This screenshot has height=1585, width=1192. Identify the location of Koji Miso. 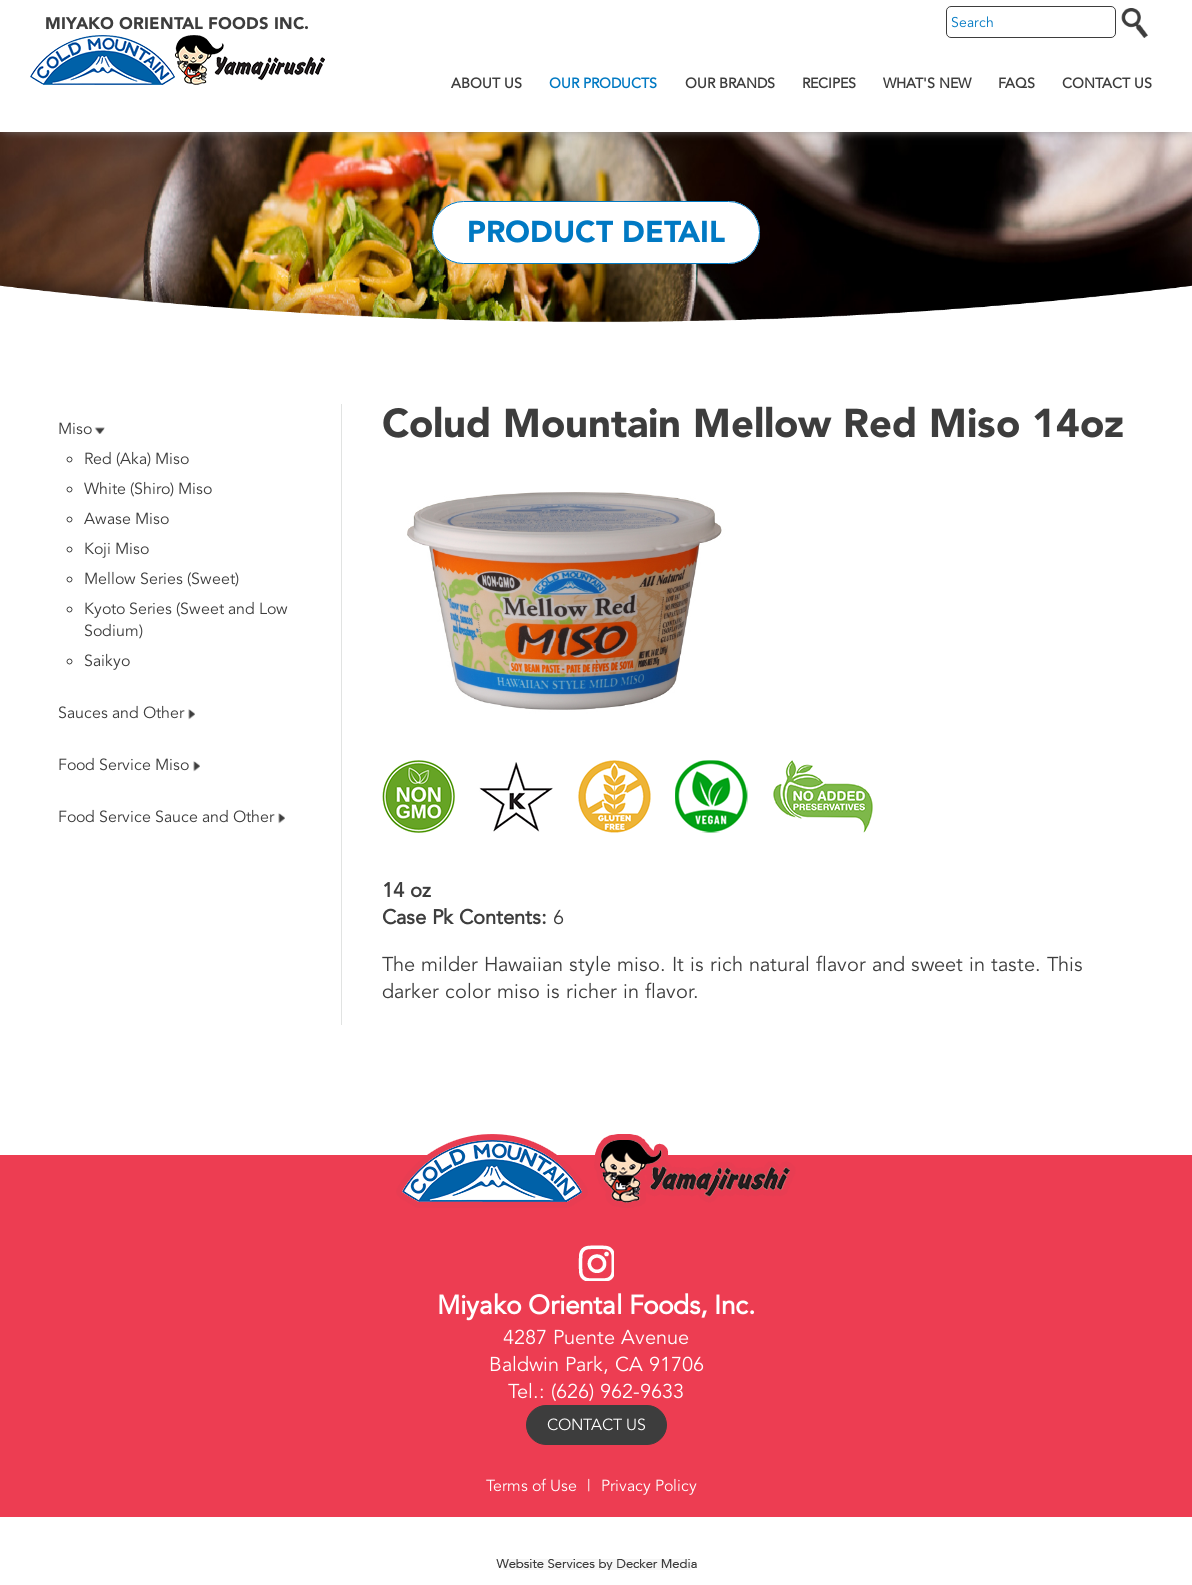
(116, 549).